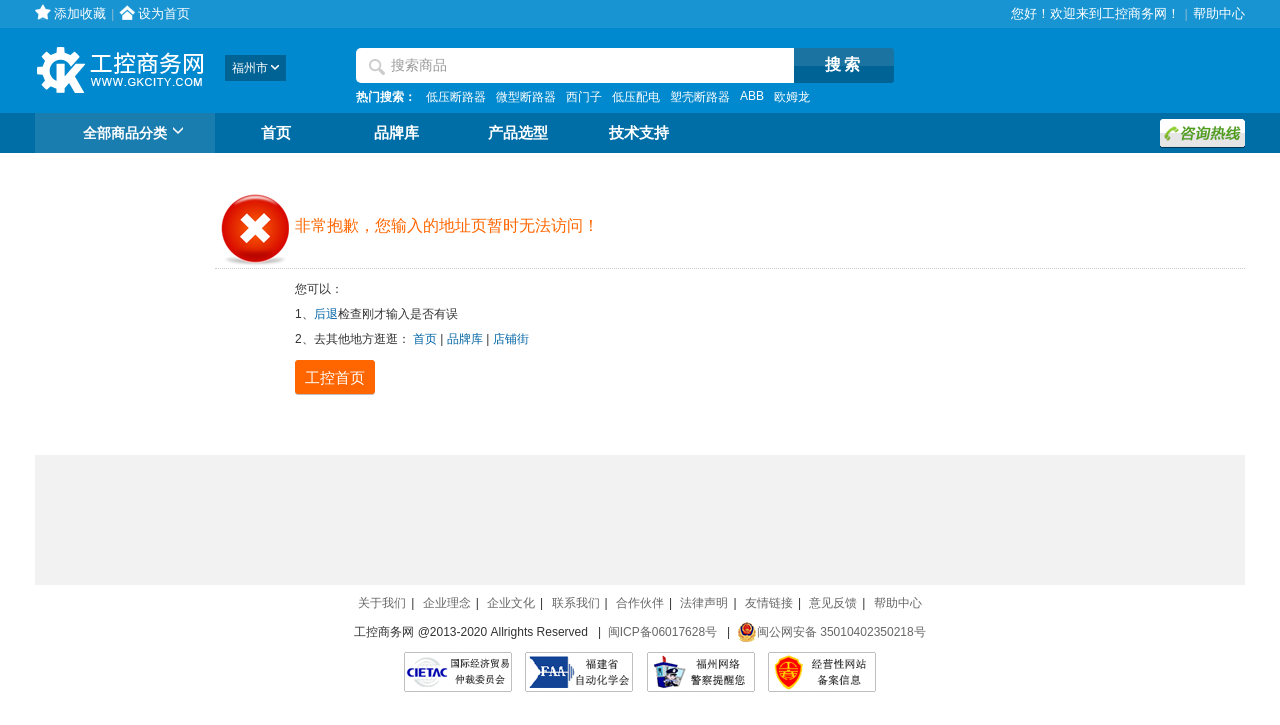  I want to click on 意见反馈, so click(833, 603).